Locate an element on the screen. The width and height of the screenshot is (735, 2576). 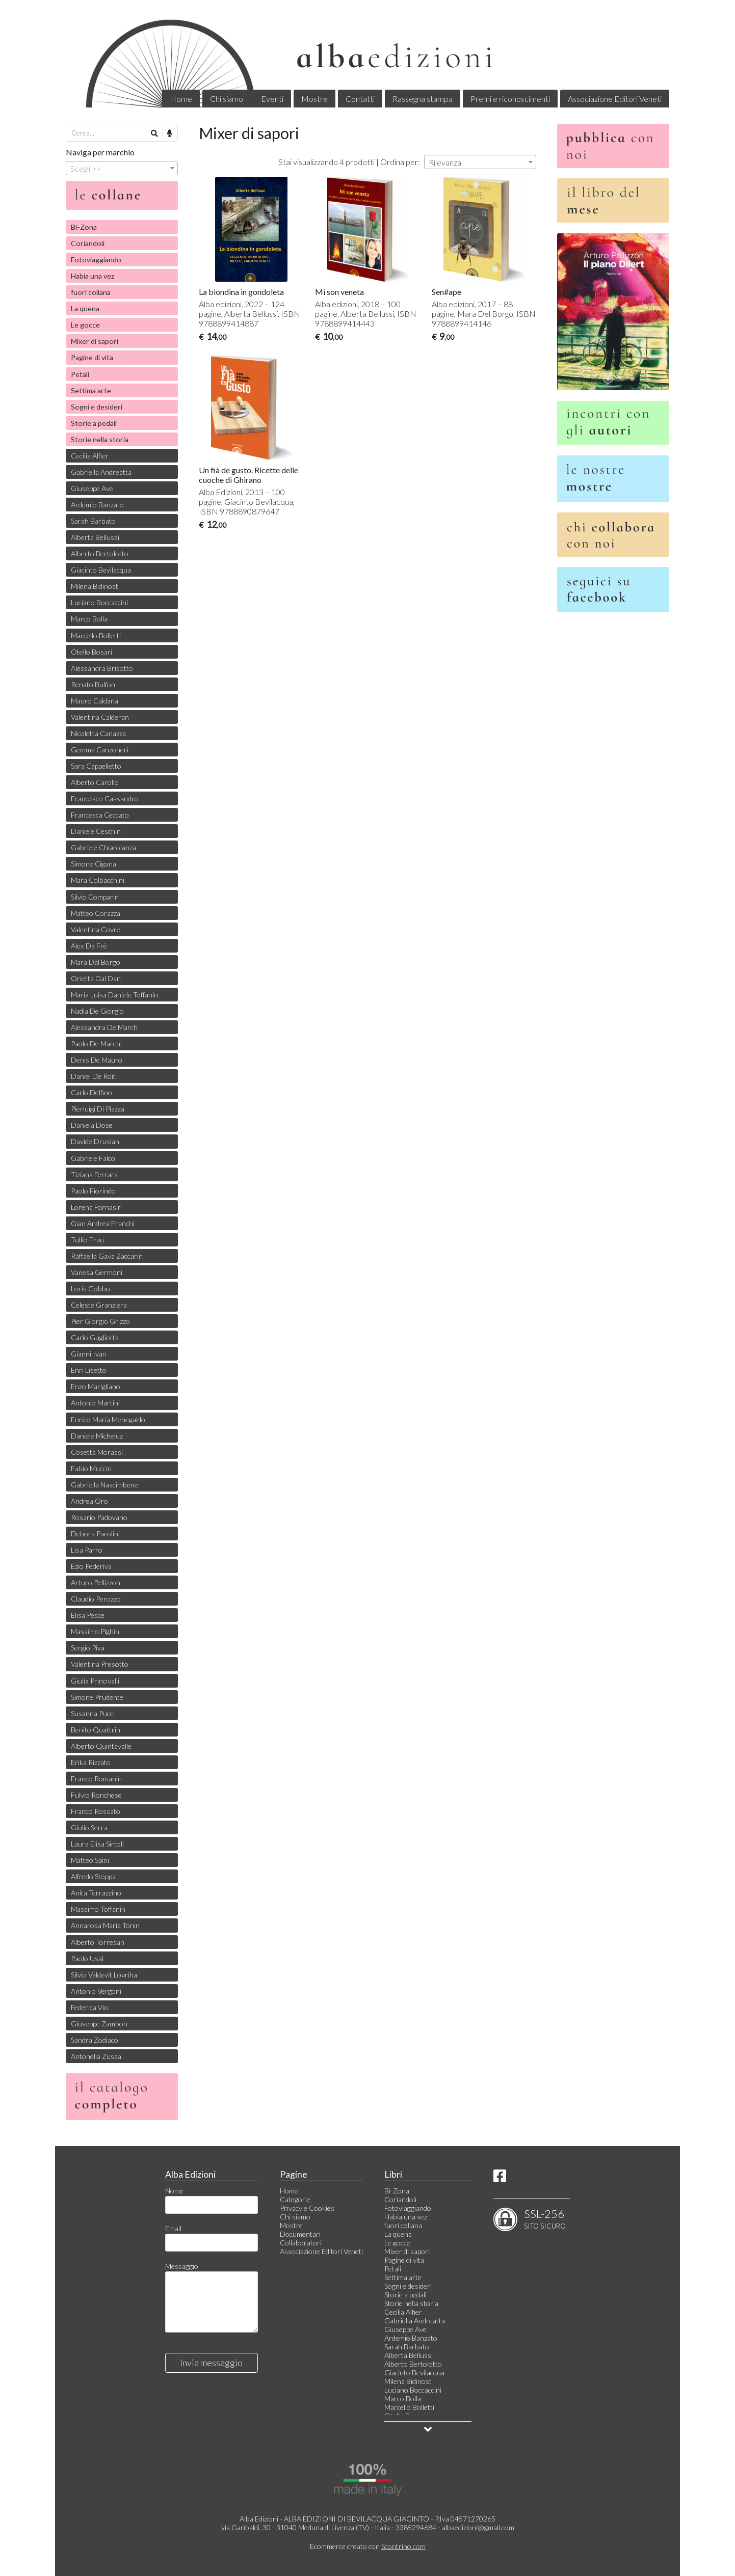
Gabriele Chiarolanza is located at coordinates (103, 847).